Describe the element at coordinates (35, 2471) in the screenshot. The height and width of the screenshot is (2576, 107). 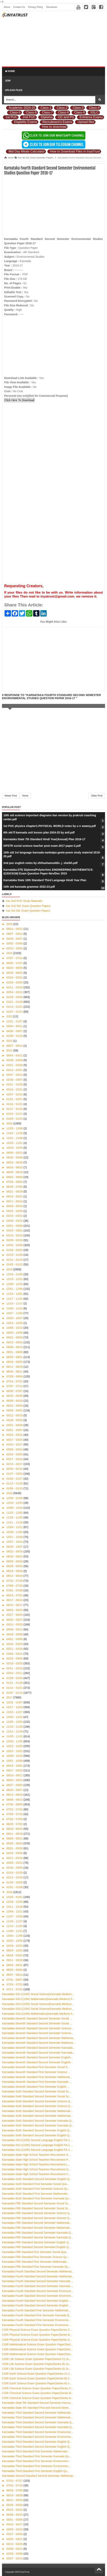
I see `Karnataka Third Standard First Semester English Qu...` at that location.